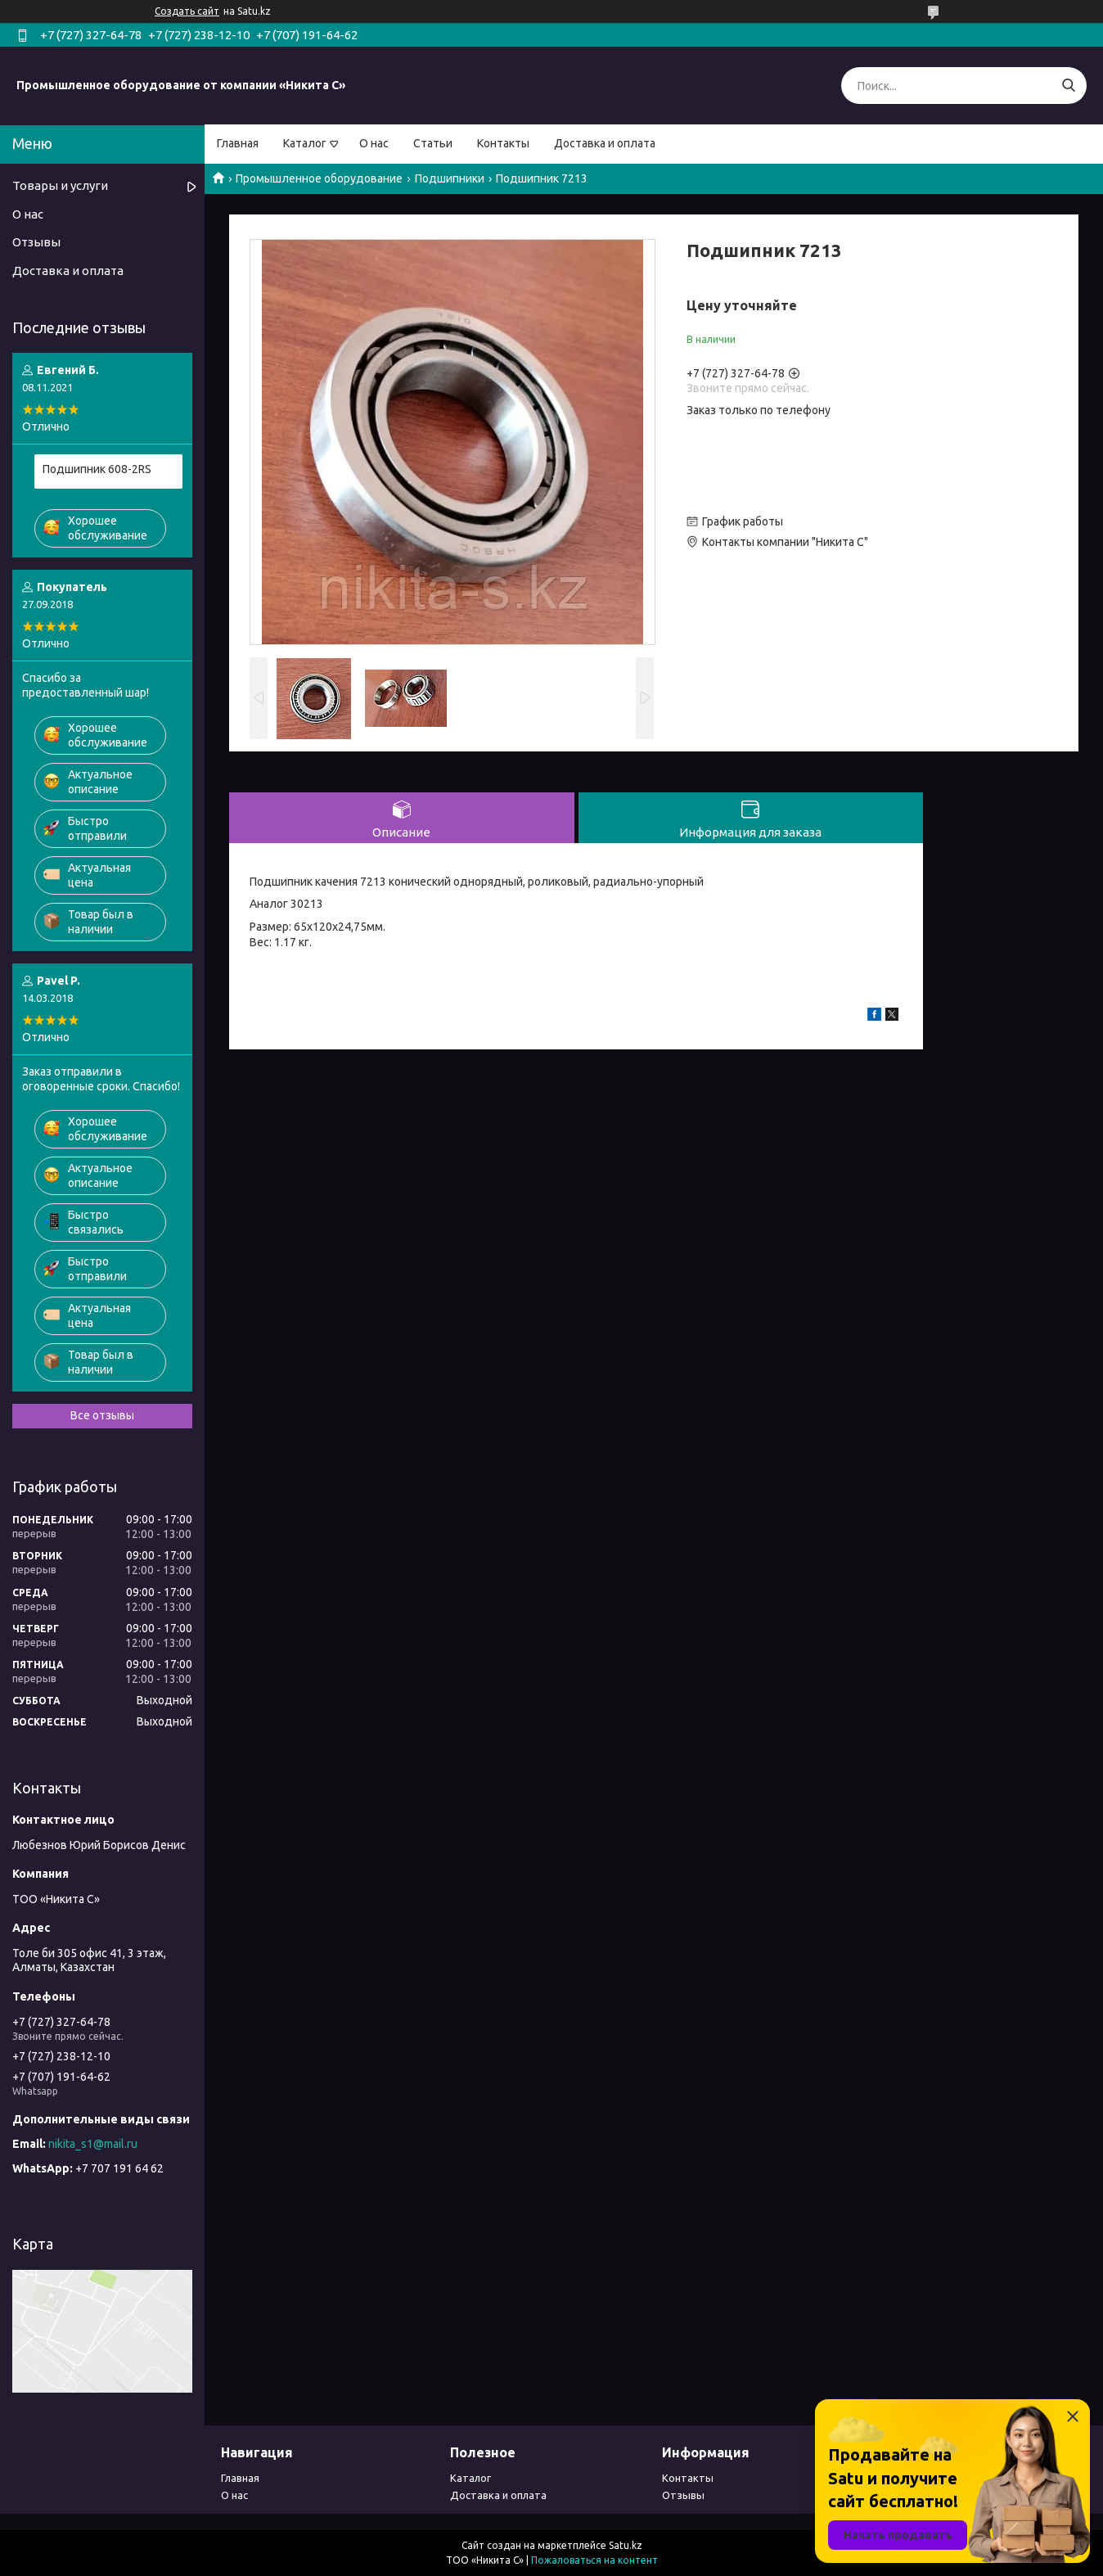 The image size is (1103, 2576). I want to click on Отзывы, so click(36, 242).